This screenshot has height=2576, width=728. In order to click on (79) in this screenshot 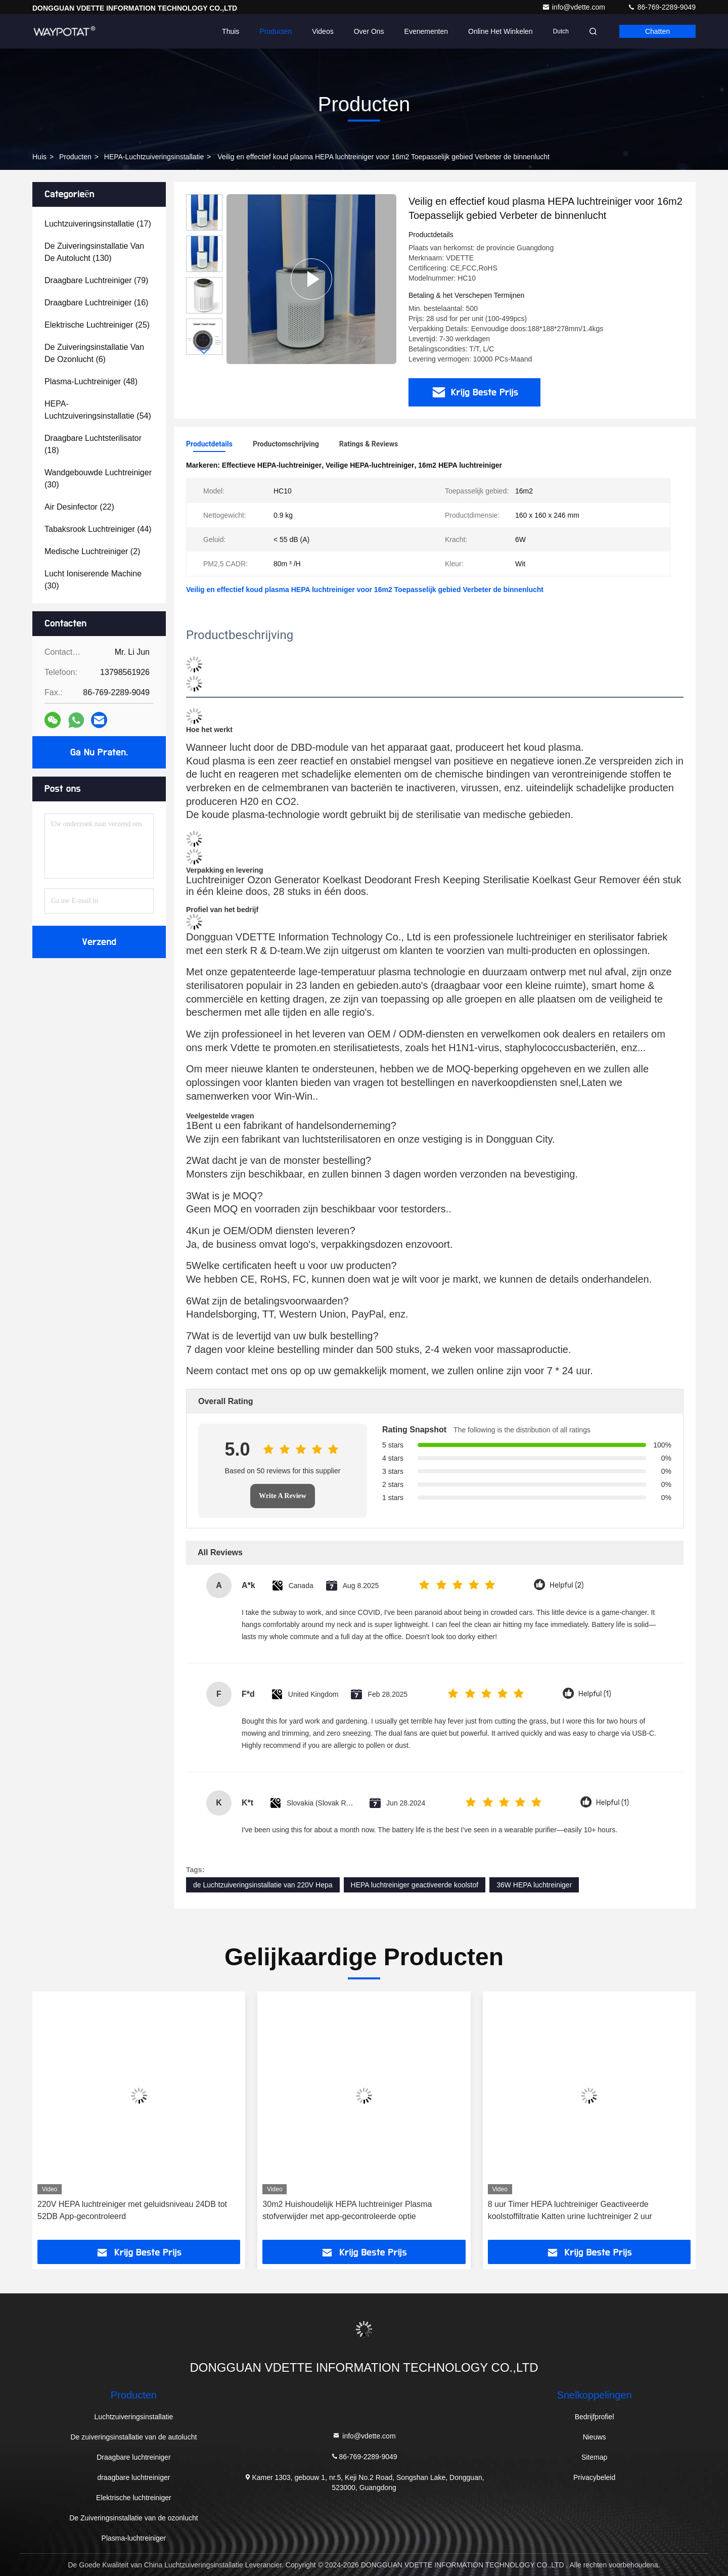, I will do `click(96, 280)`.